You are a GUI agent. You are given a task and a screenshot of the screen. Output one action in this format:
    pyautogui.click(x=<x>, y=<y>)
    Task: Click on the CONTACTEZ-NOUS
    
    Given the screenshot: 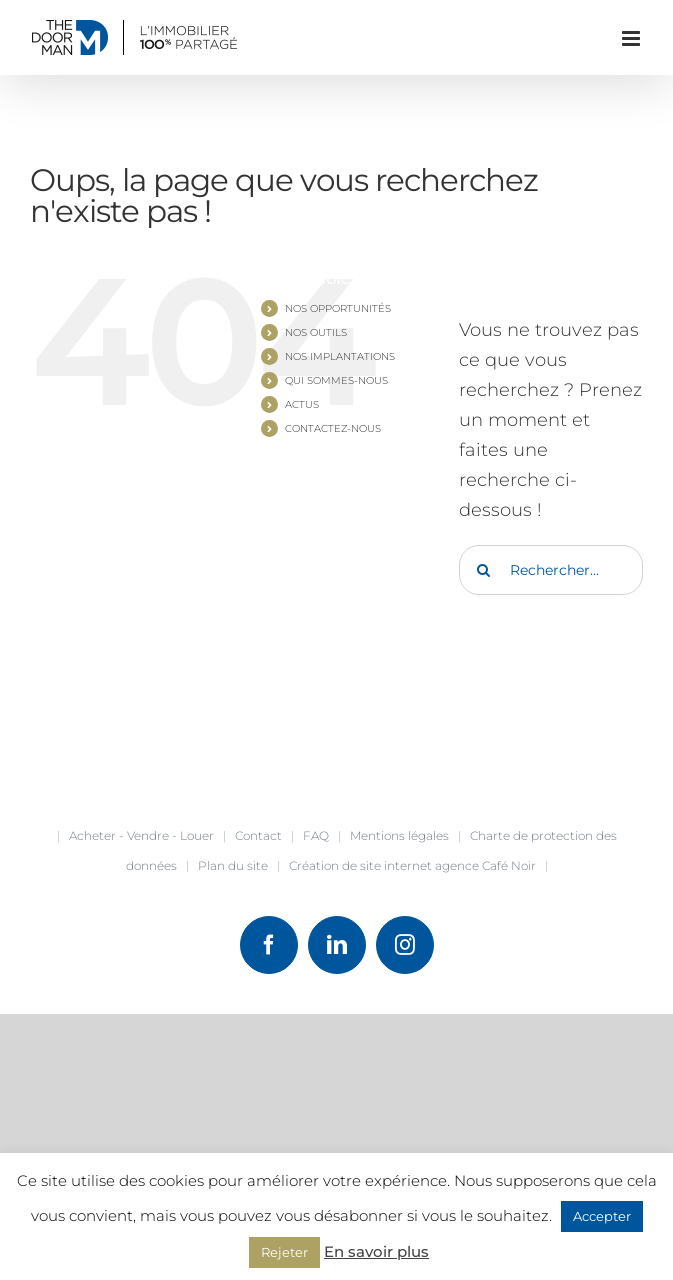 What is the action you would take?
    pyautogui.click(x=333, y=428)
    